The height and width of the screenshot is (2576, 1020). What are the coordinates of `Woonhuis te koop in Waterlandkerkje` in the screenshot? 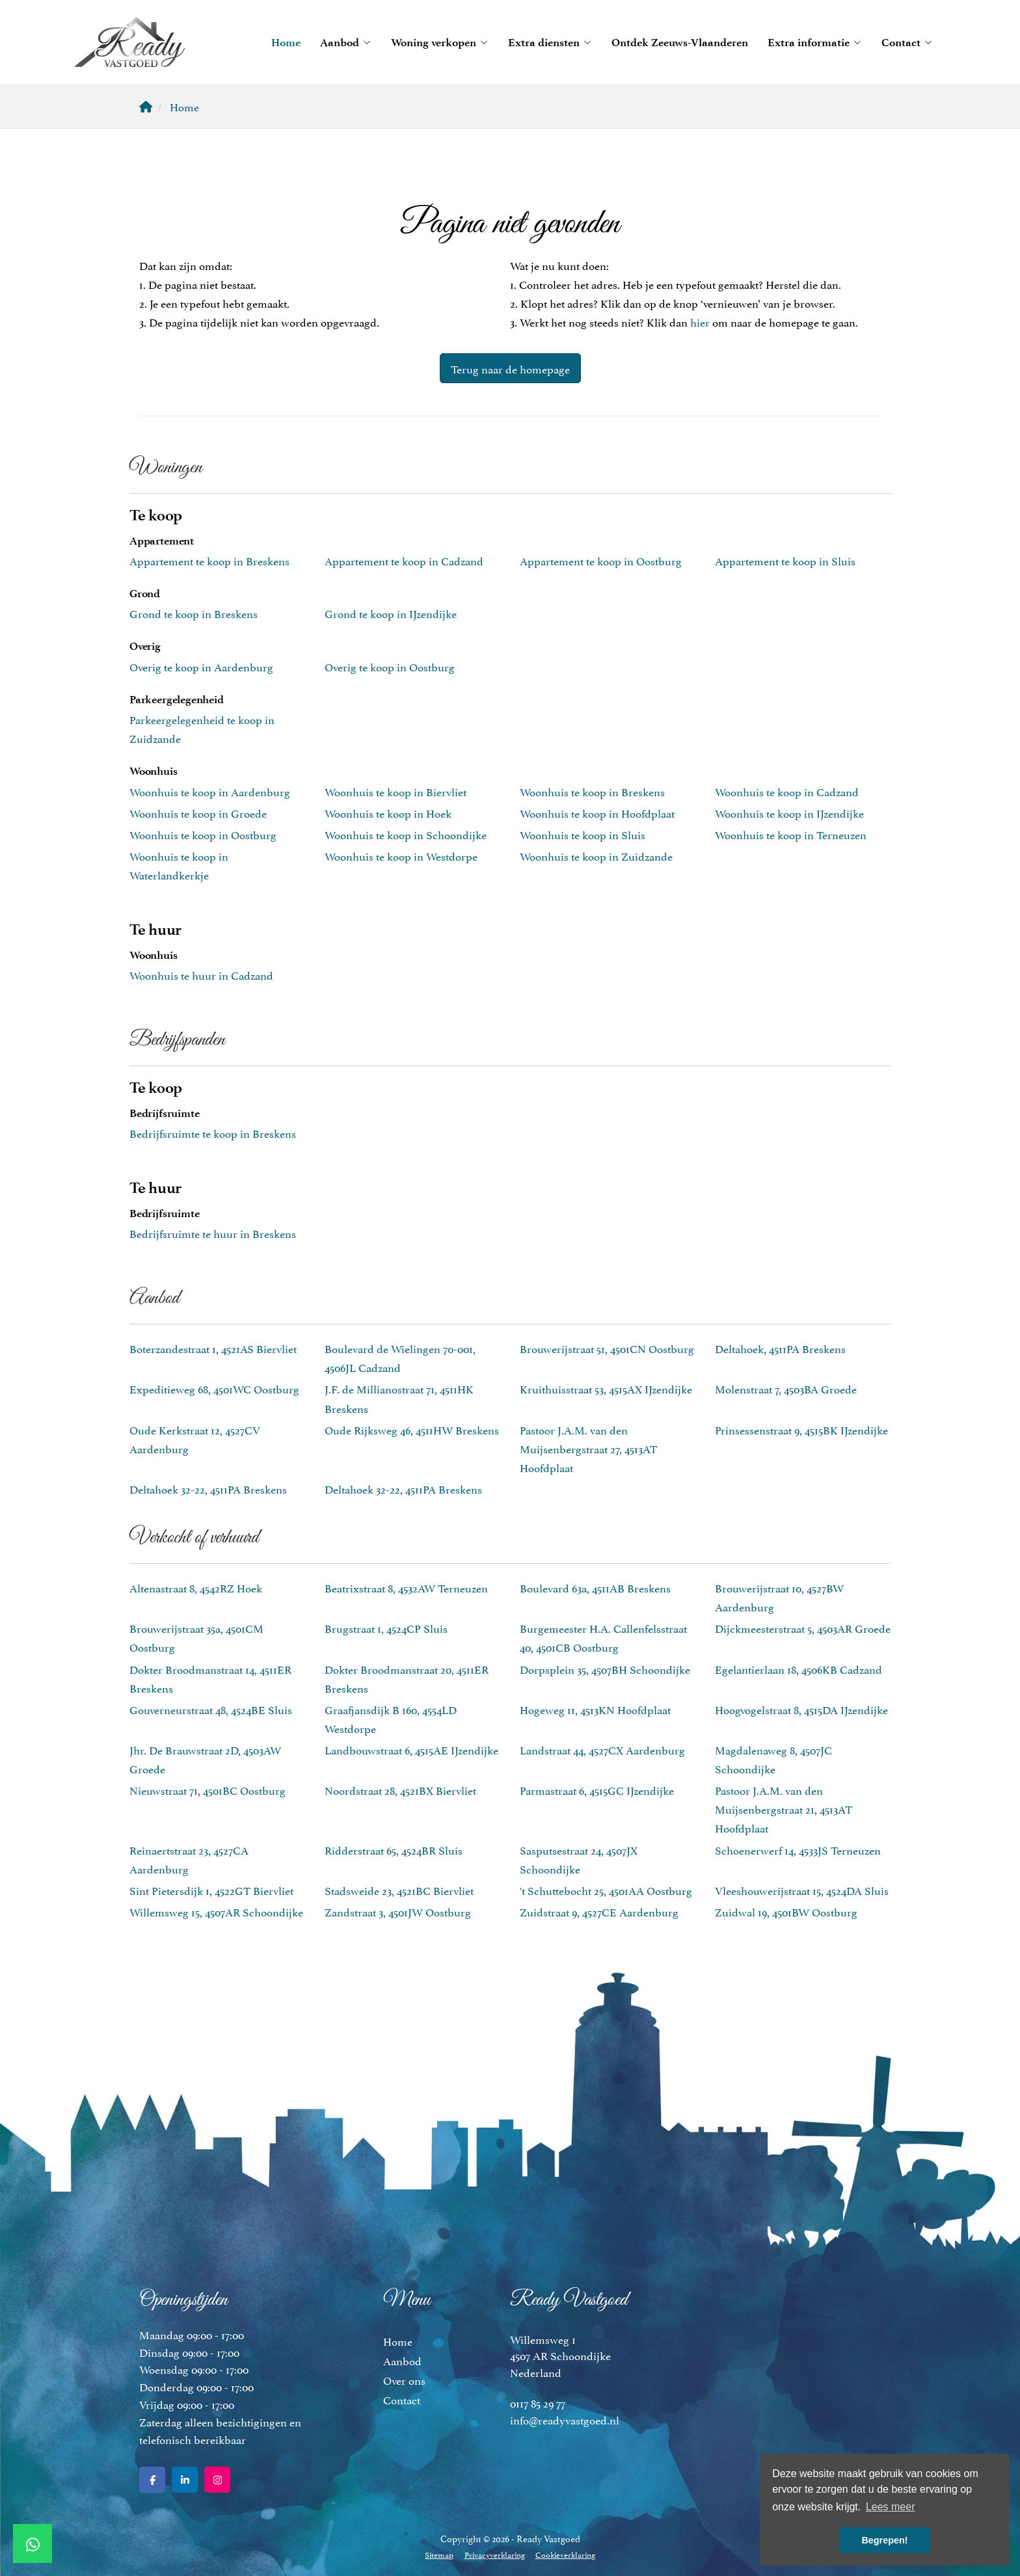 It's located at (178, 865).